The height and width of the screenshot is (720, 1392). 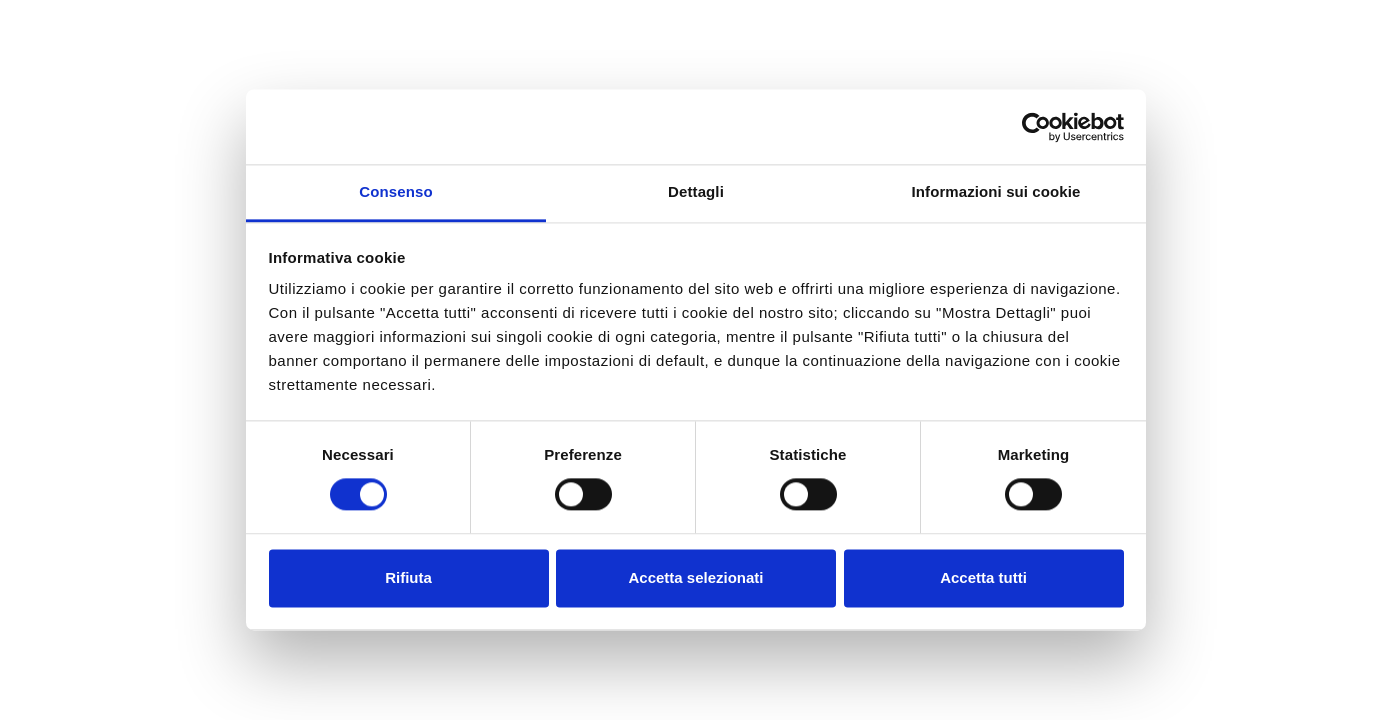 I want to click on Accetta selezionati, so click(x=695, y=577).